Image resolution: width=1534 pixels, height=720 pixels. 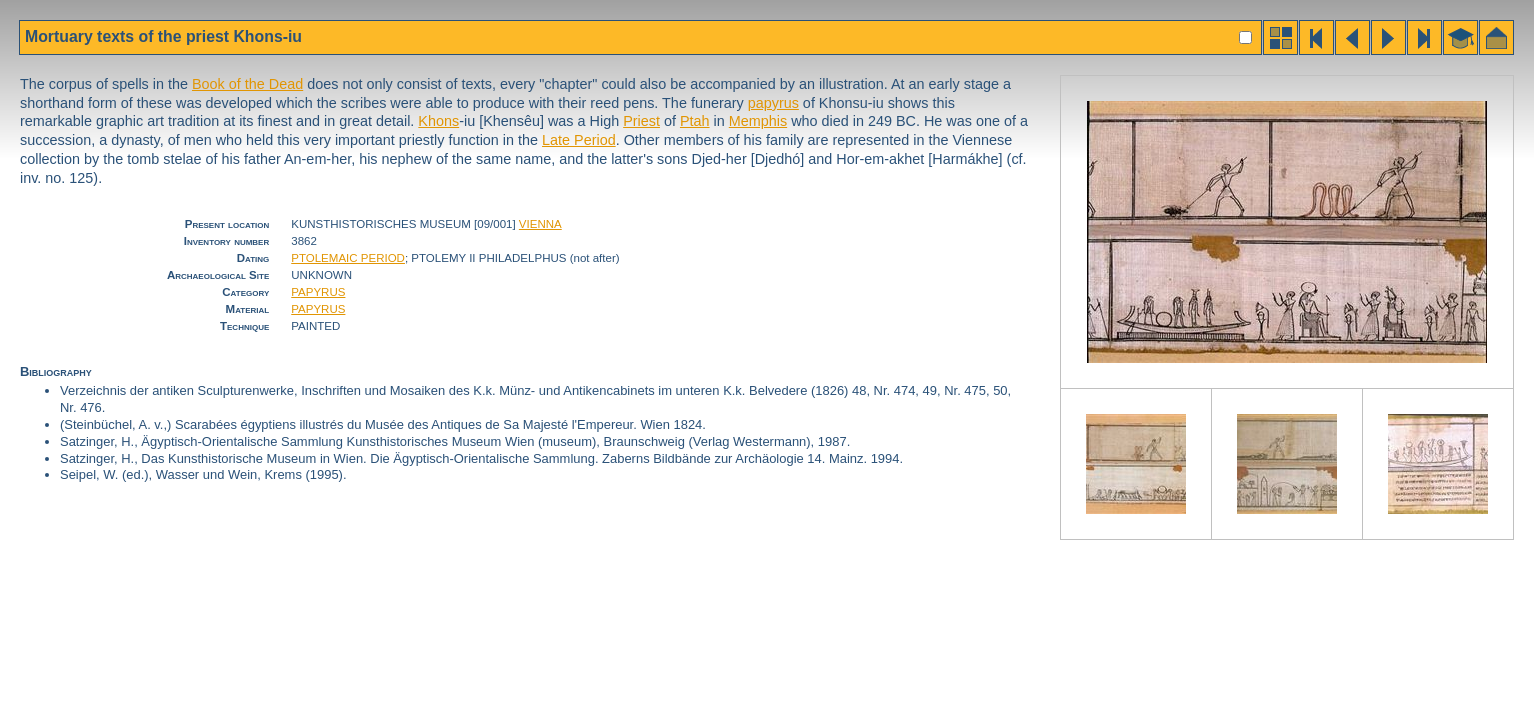 What do you see at coordinates (579, 140) in the screenshot?
I see `Late Period` at bounding box center [579, 140].